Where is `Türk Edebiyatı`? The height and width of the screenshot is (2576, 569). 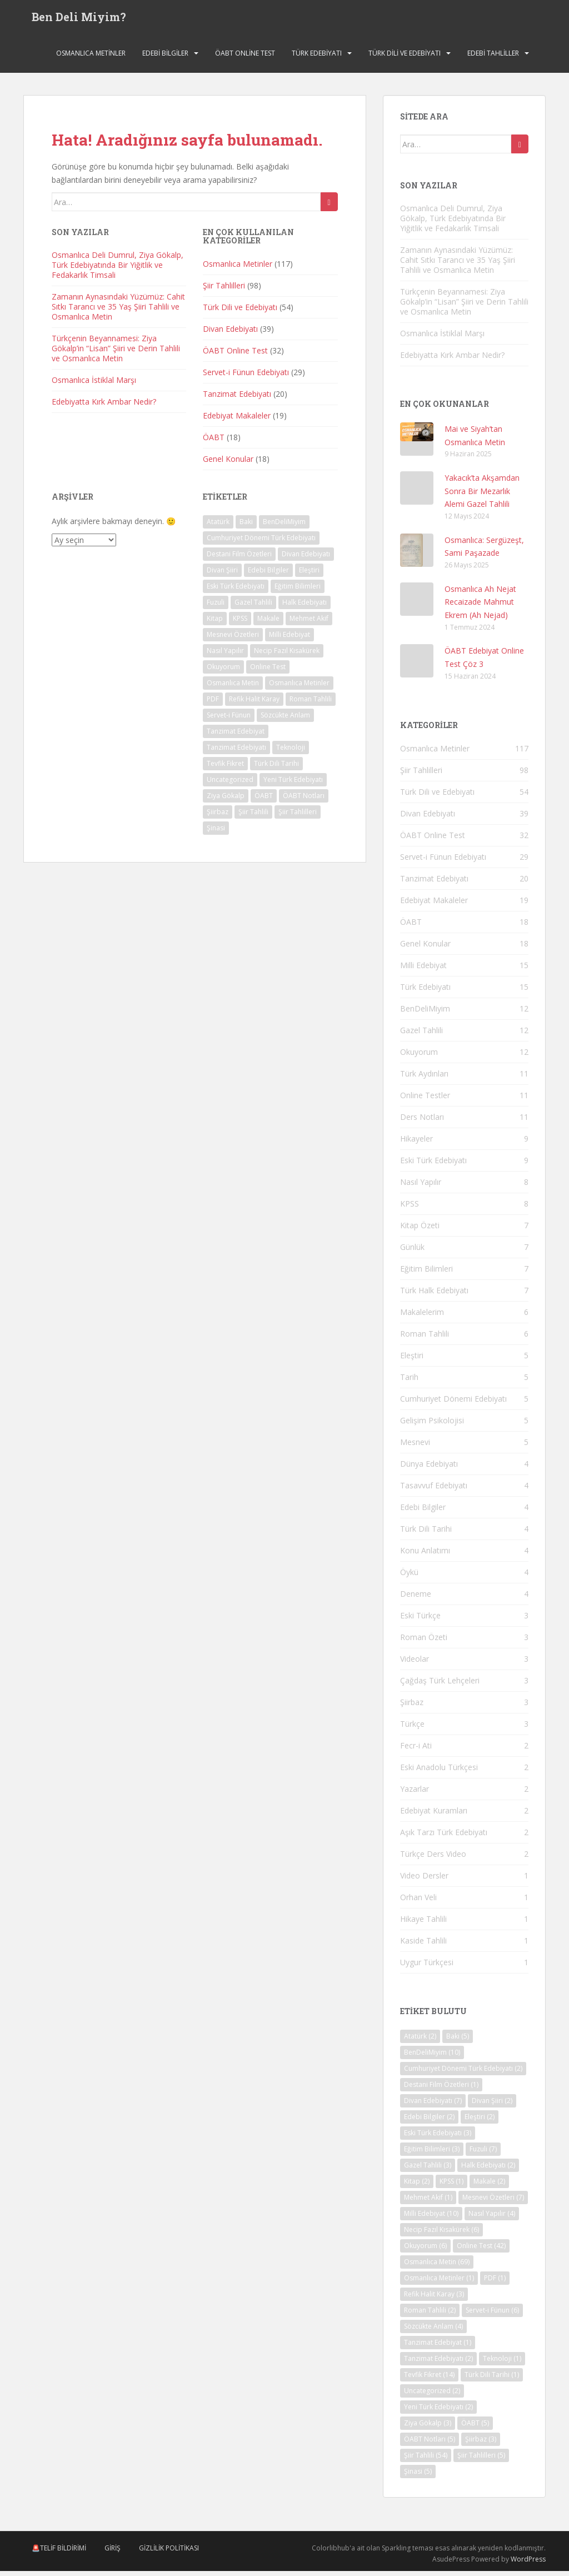
Türk Edebiyatı is located at coordinates (317, 58).